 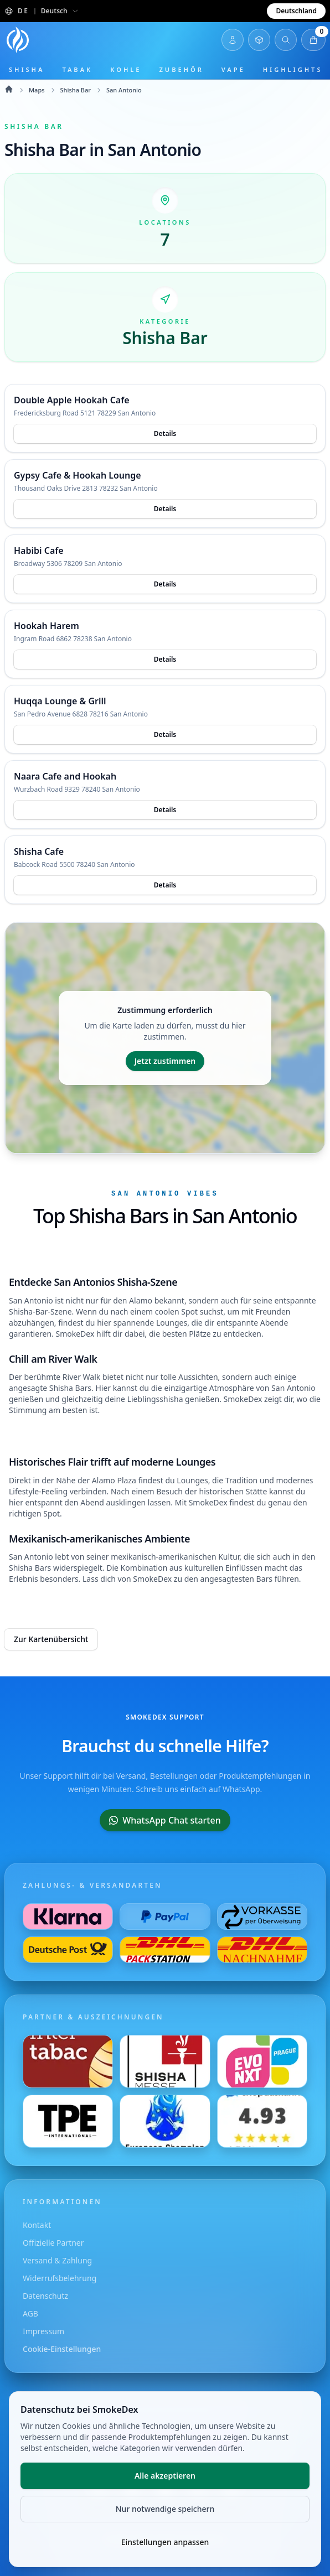 I want to click on Zur Kartenübersicht, so click(x=51, y=1639).